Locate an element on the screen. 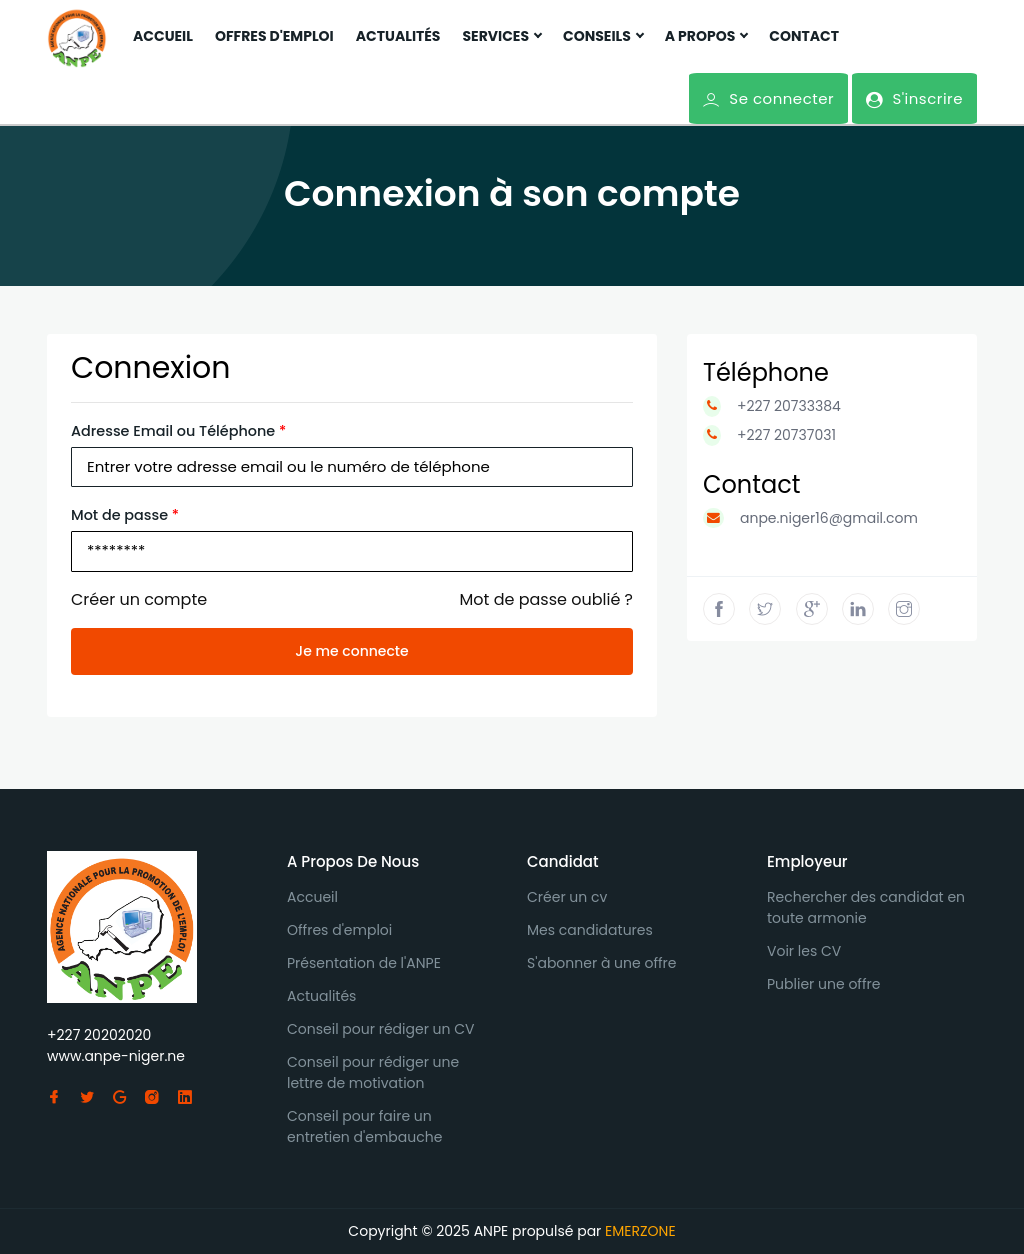  Publier une offre is located at coordinates (823, 984).